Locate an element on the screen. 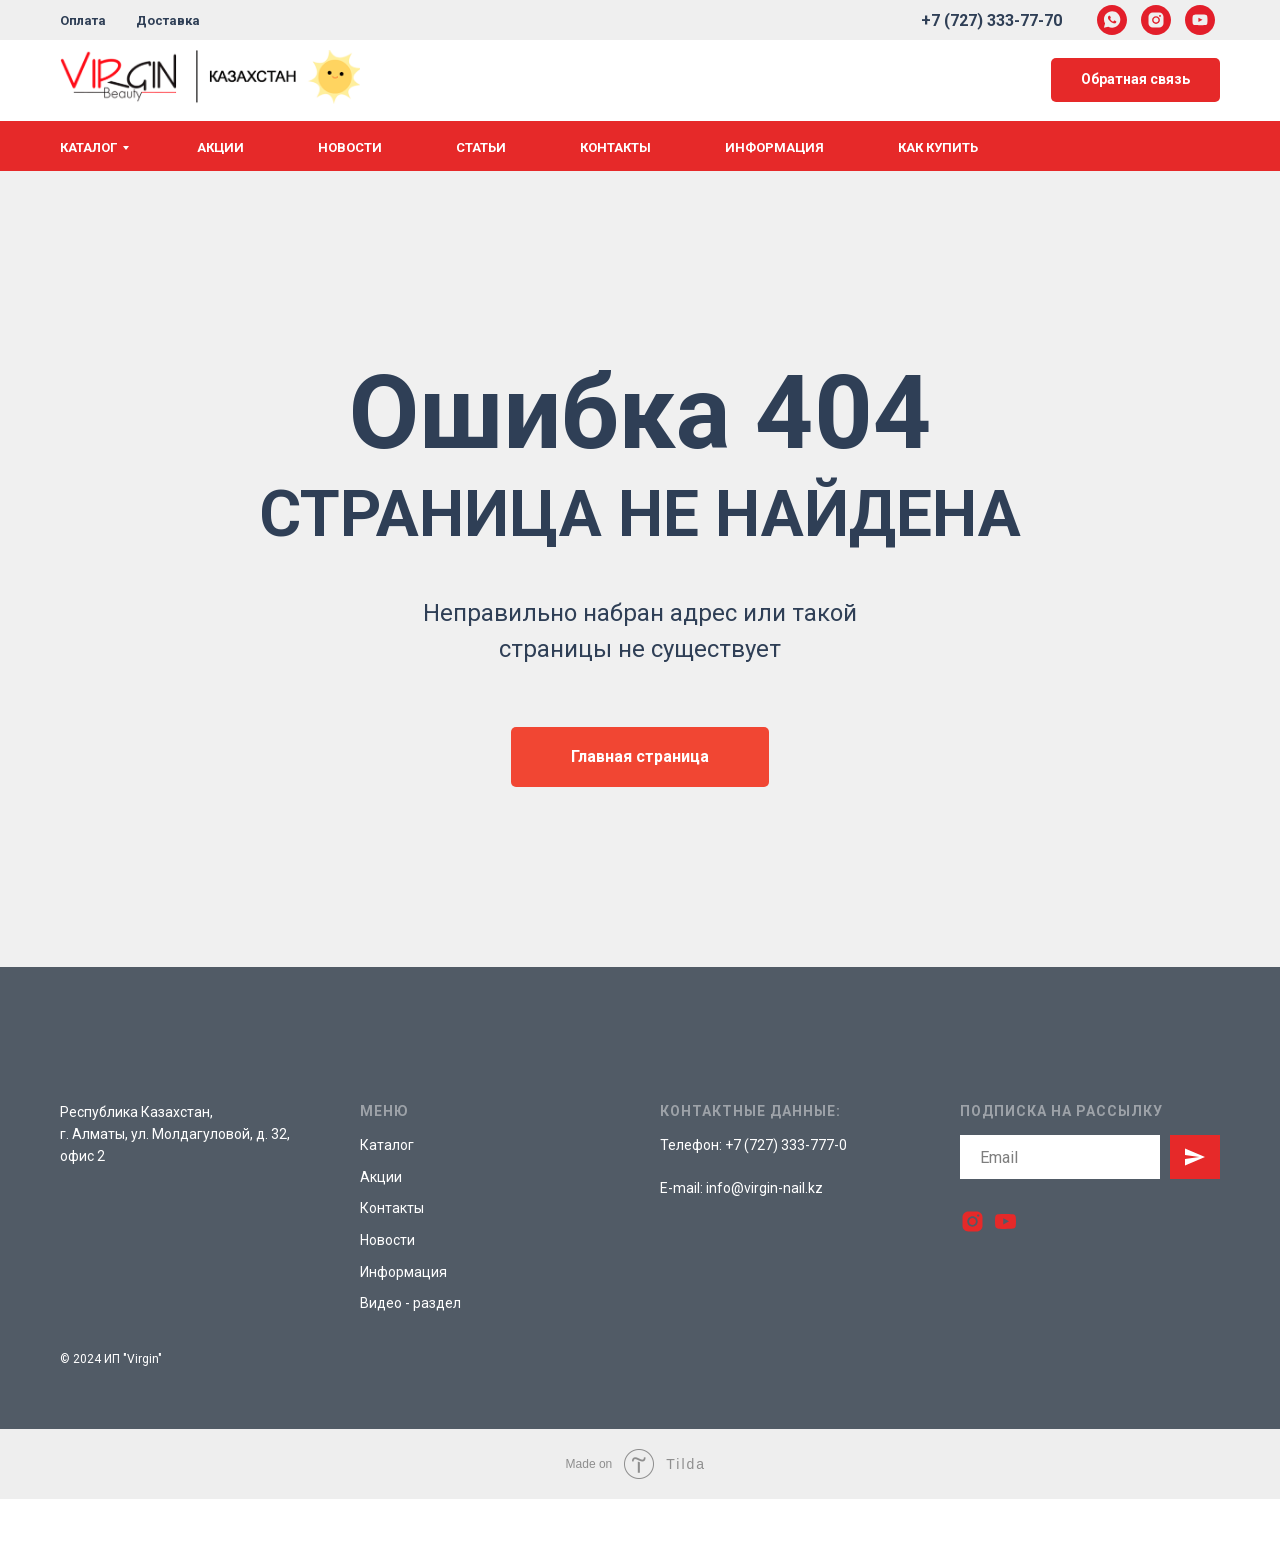  Контакты is located at coordinates (615, 147).